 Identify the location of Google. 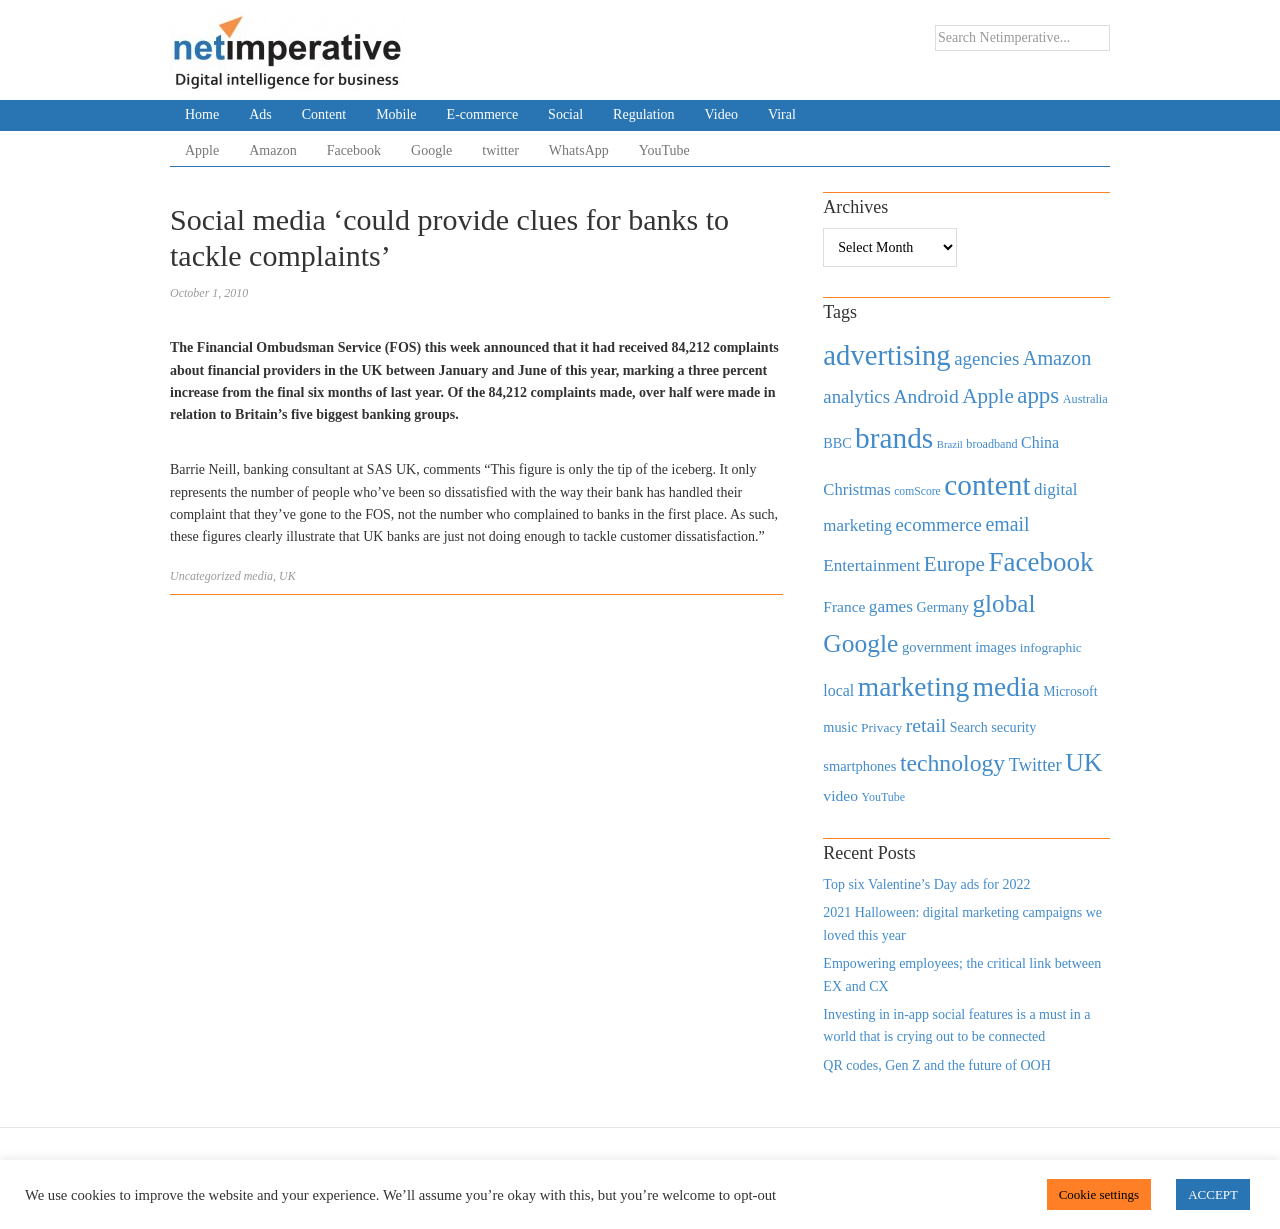
(431, 150).